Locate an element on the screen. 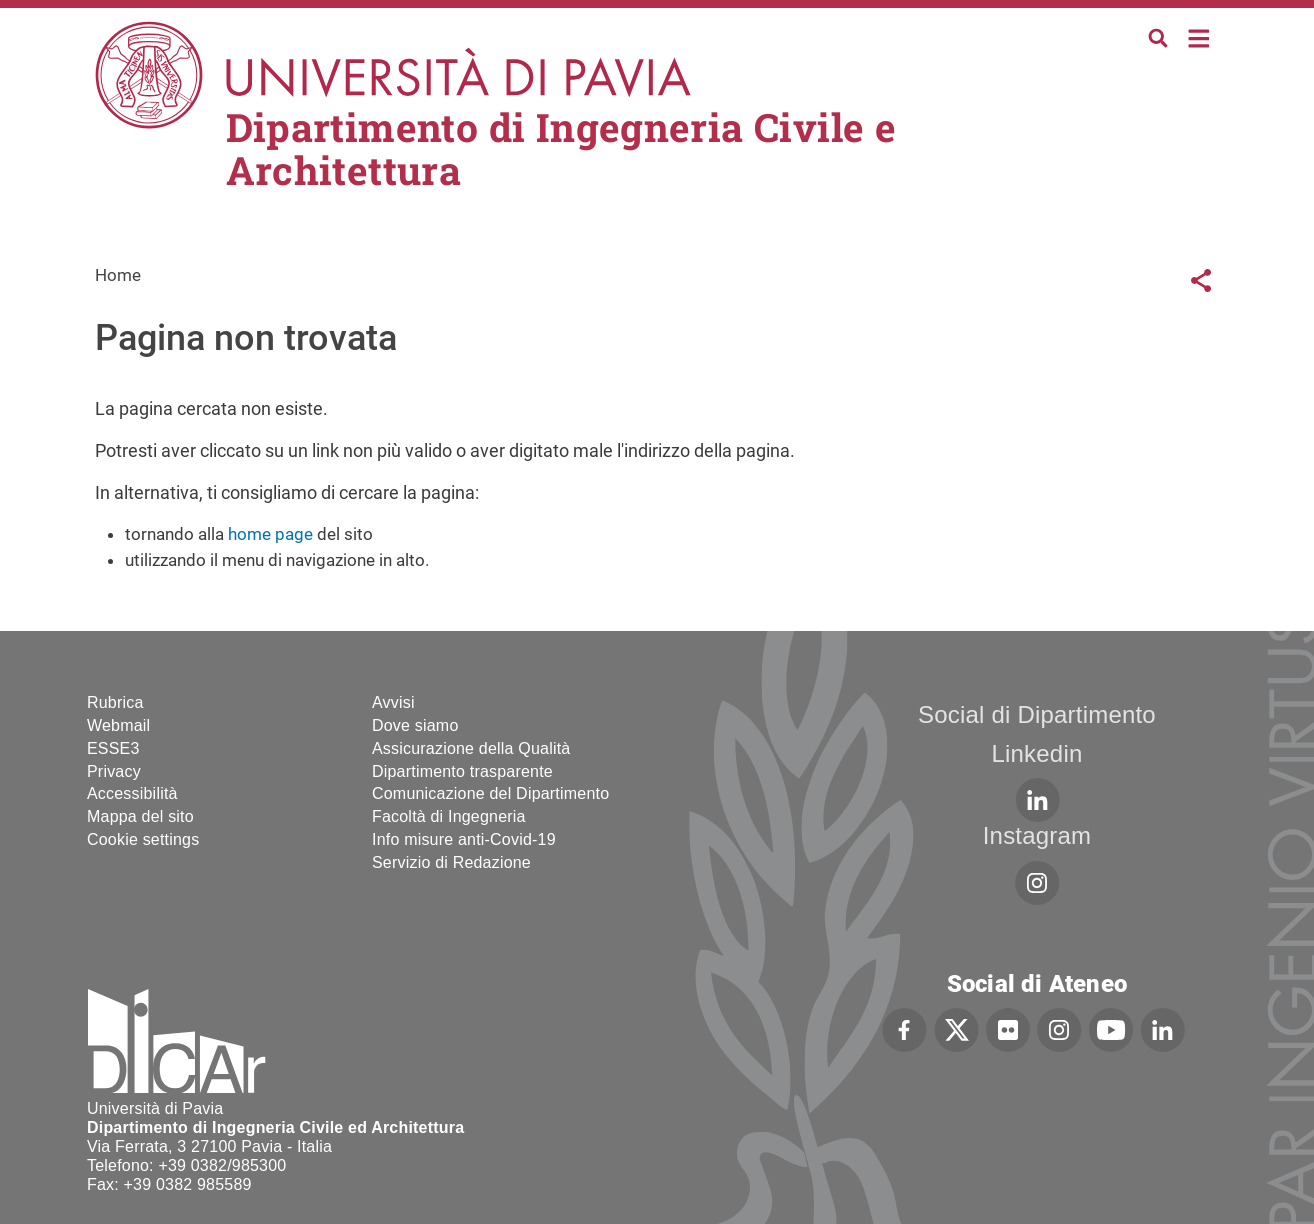  home page is located at coordinates (270, 534).